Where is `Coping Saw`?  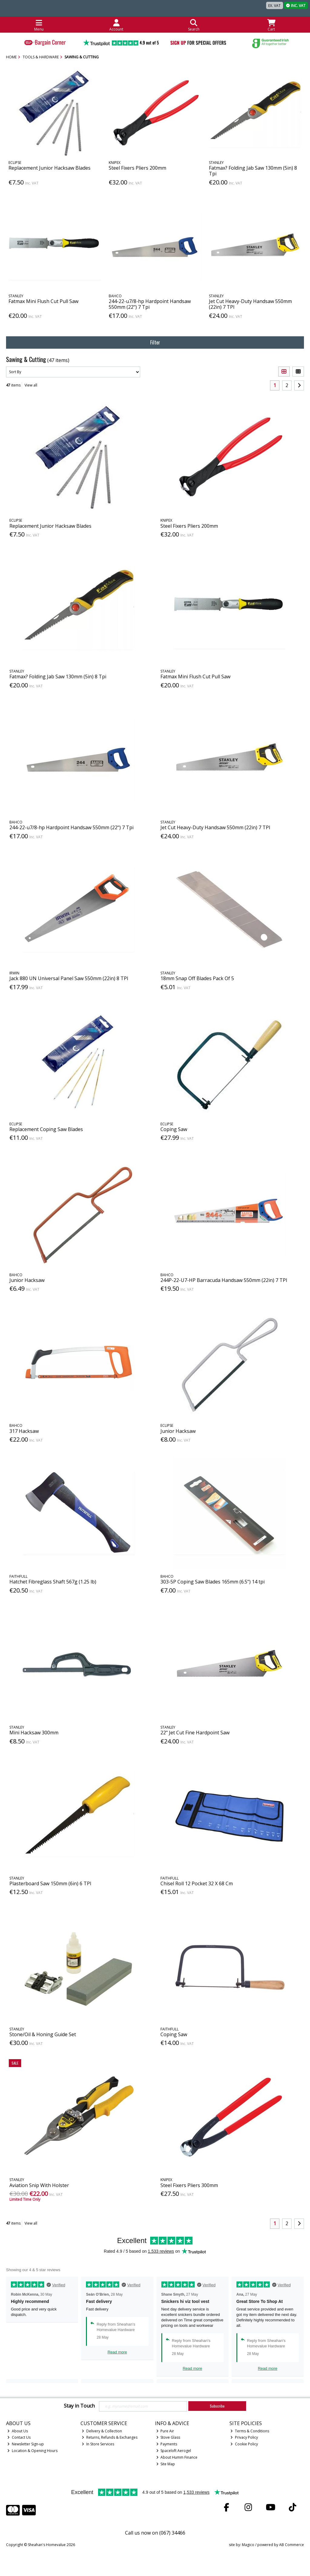 Coping Saw is located at coordinates (173, 1129).